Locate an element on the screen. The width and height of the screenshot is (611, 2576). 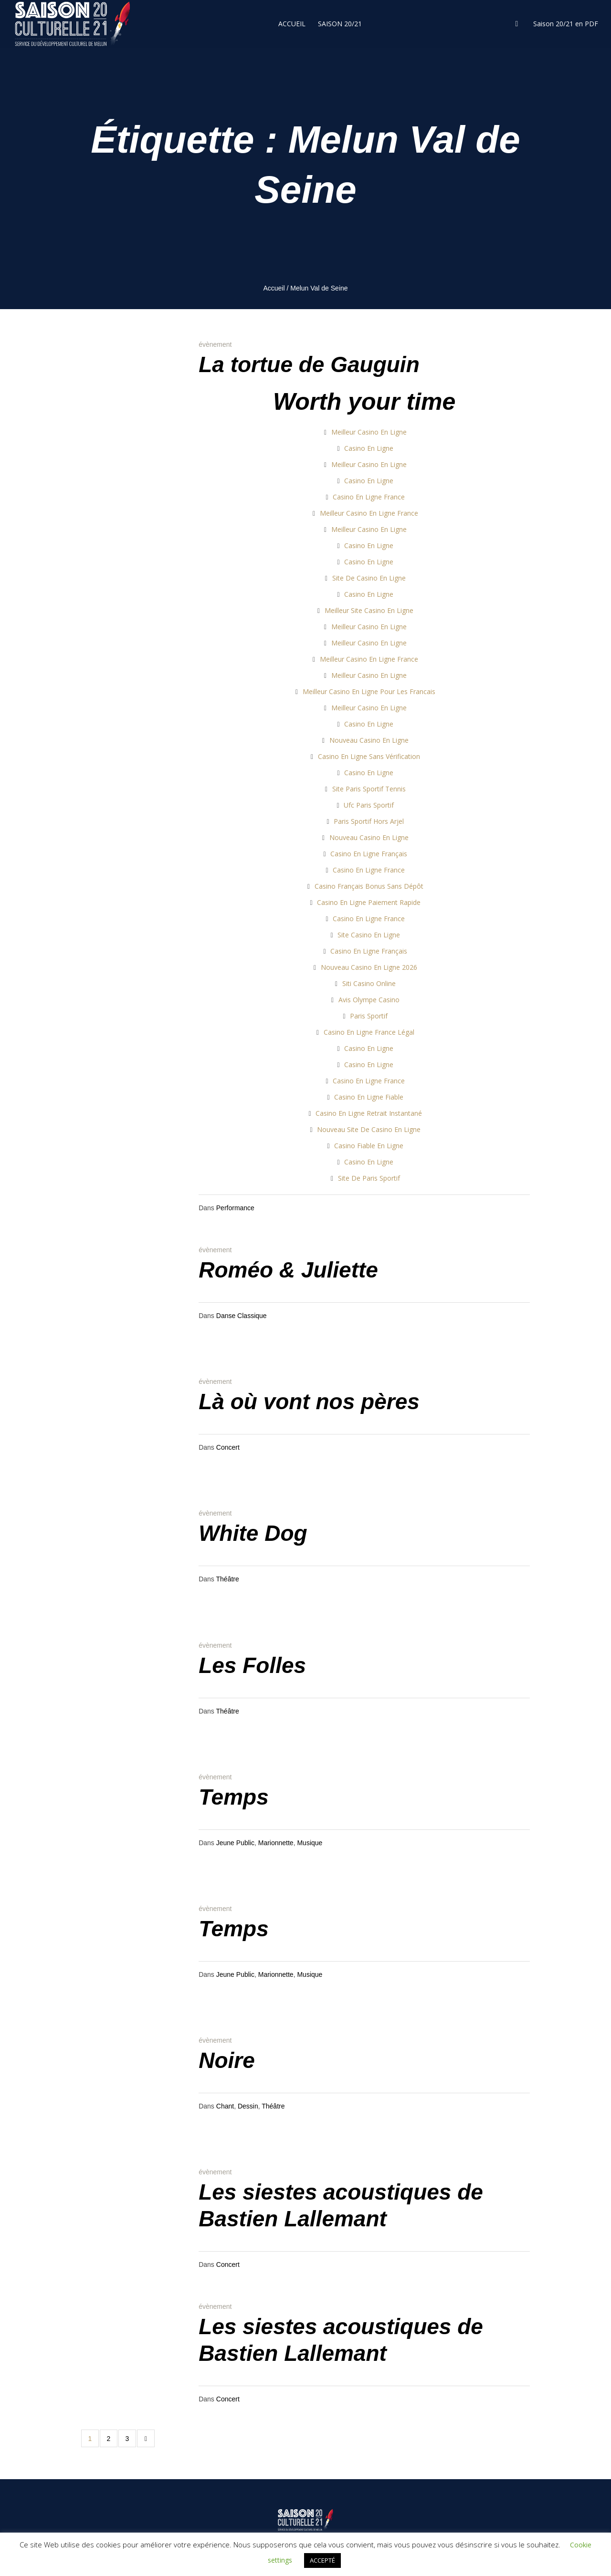
Paris Sportif is located at coordinates (369, 1015).